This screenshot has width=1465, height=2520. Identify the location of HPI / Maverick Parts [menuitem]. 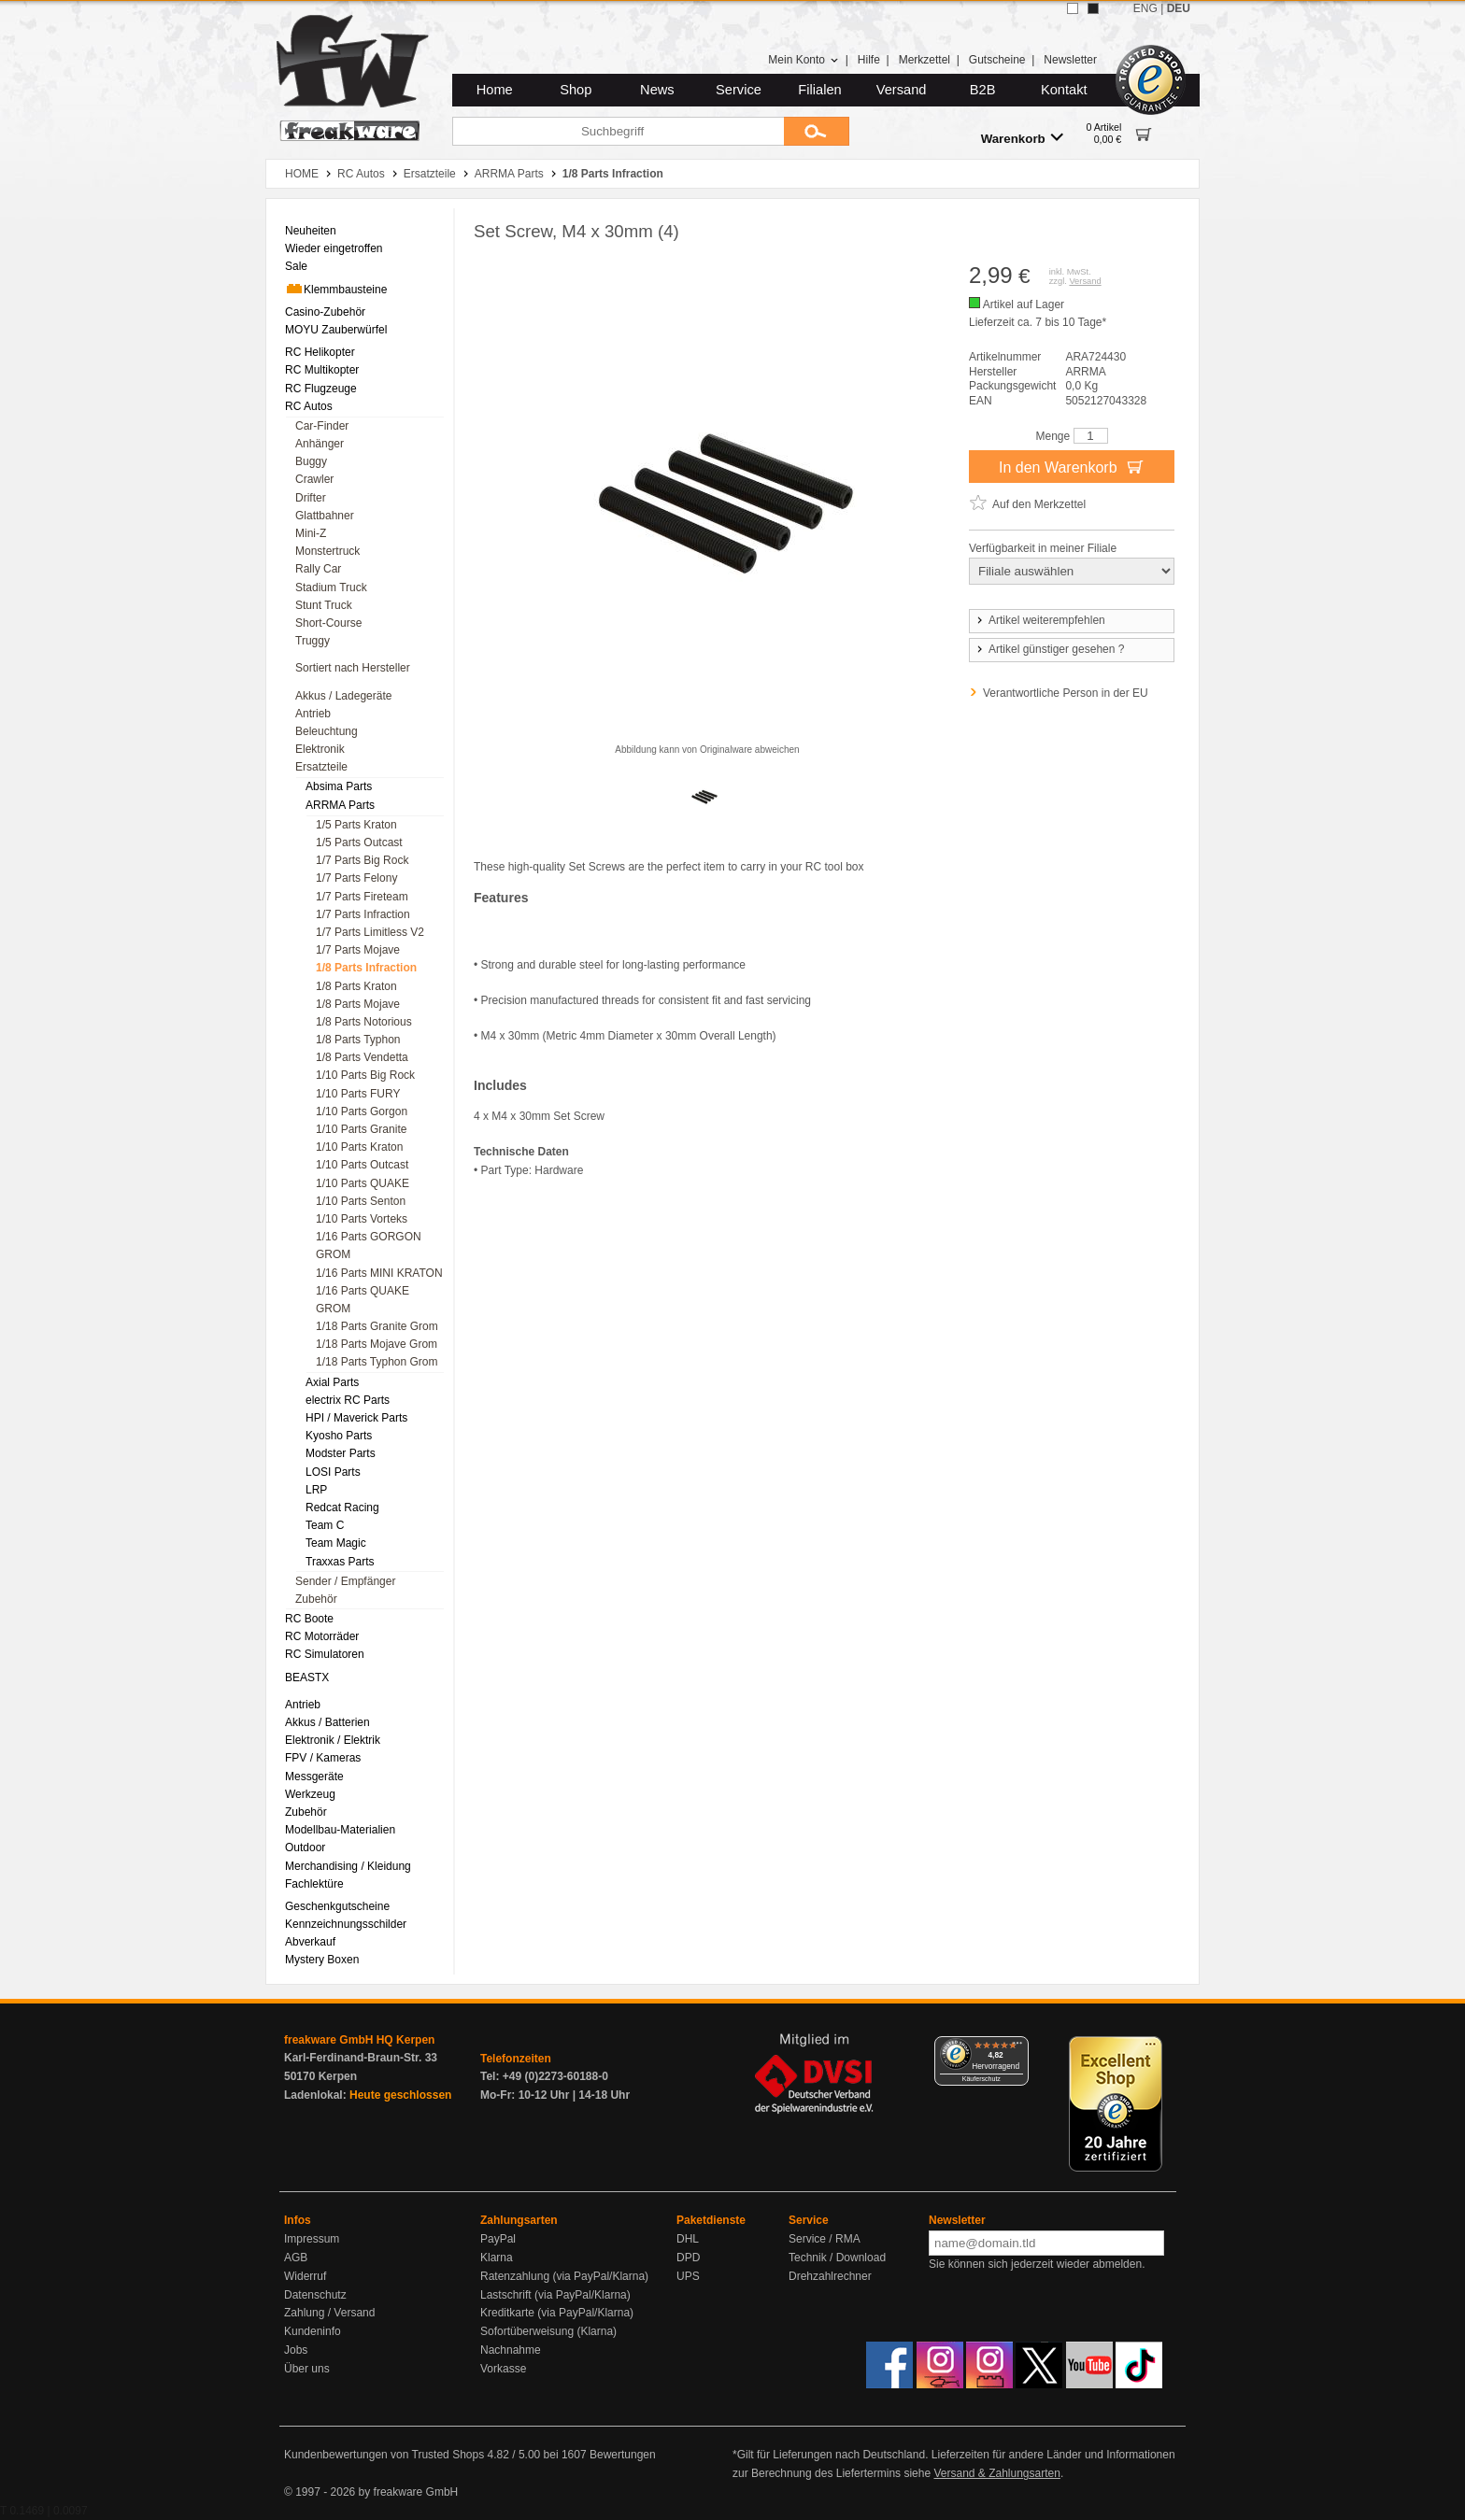
(356, 1417).